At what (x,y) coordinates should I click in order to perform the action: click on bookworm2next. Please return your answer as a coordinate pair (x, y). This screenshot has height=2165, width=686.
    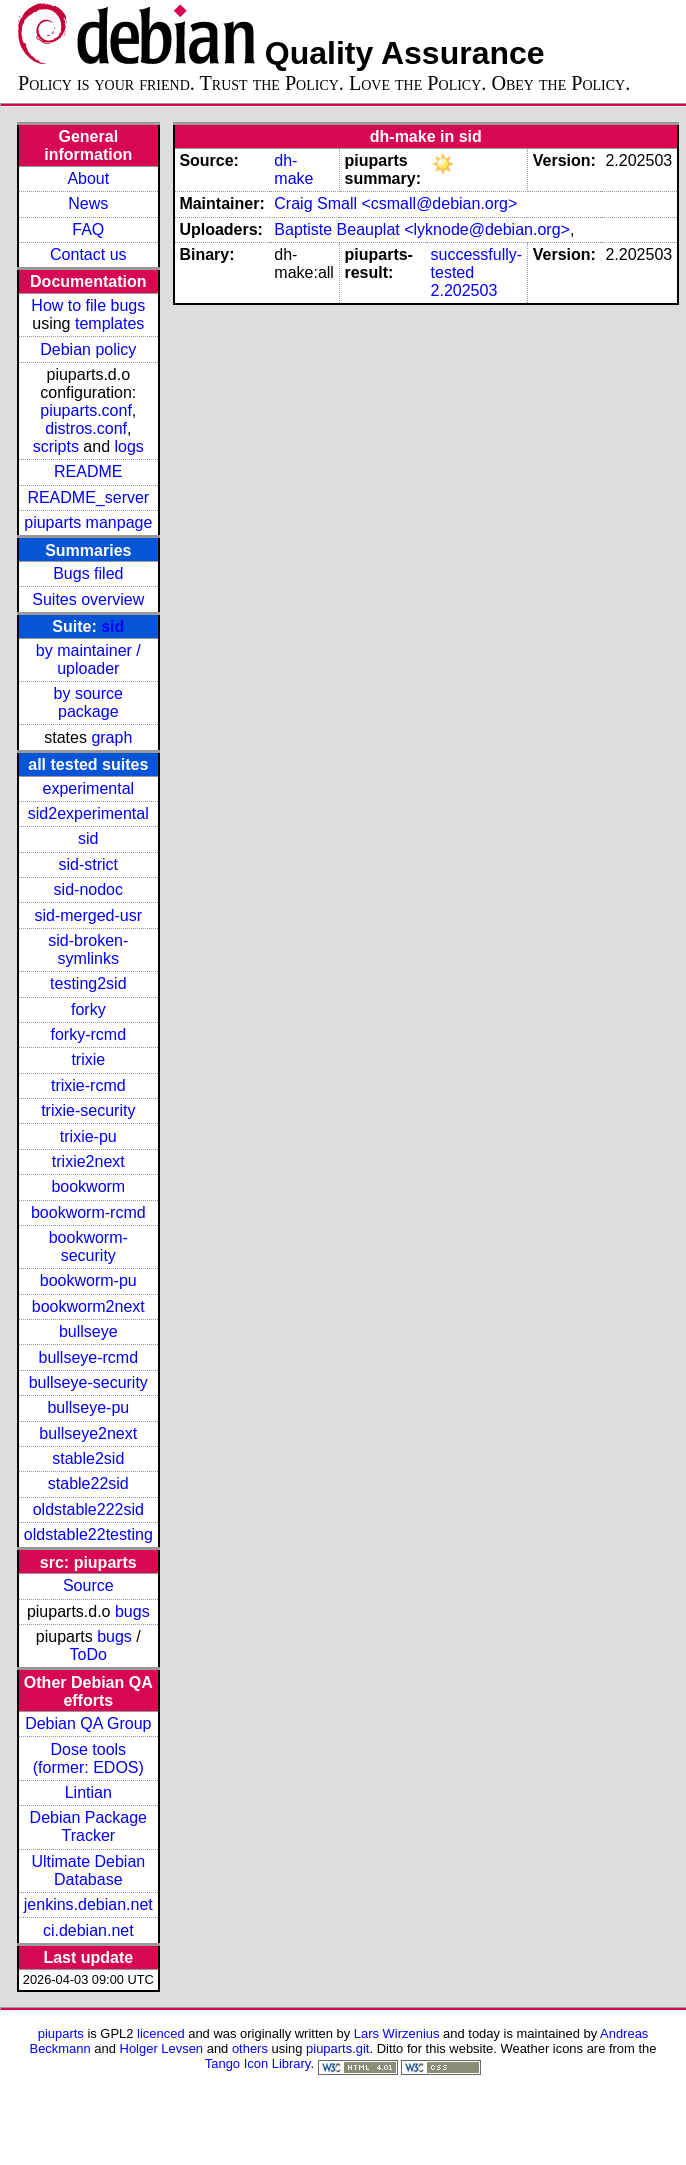
    Looking at the image, I should click on (88, 1306).